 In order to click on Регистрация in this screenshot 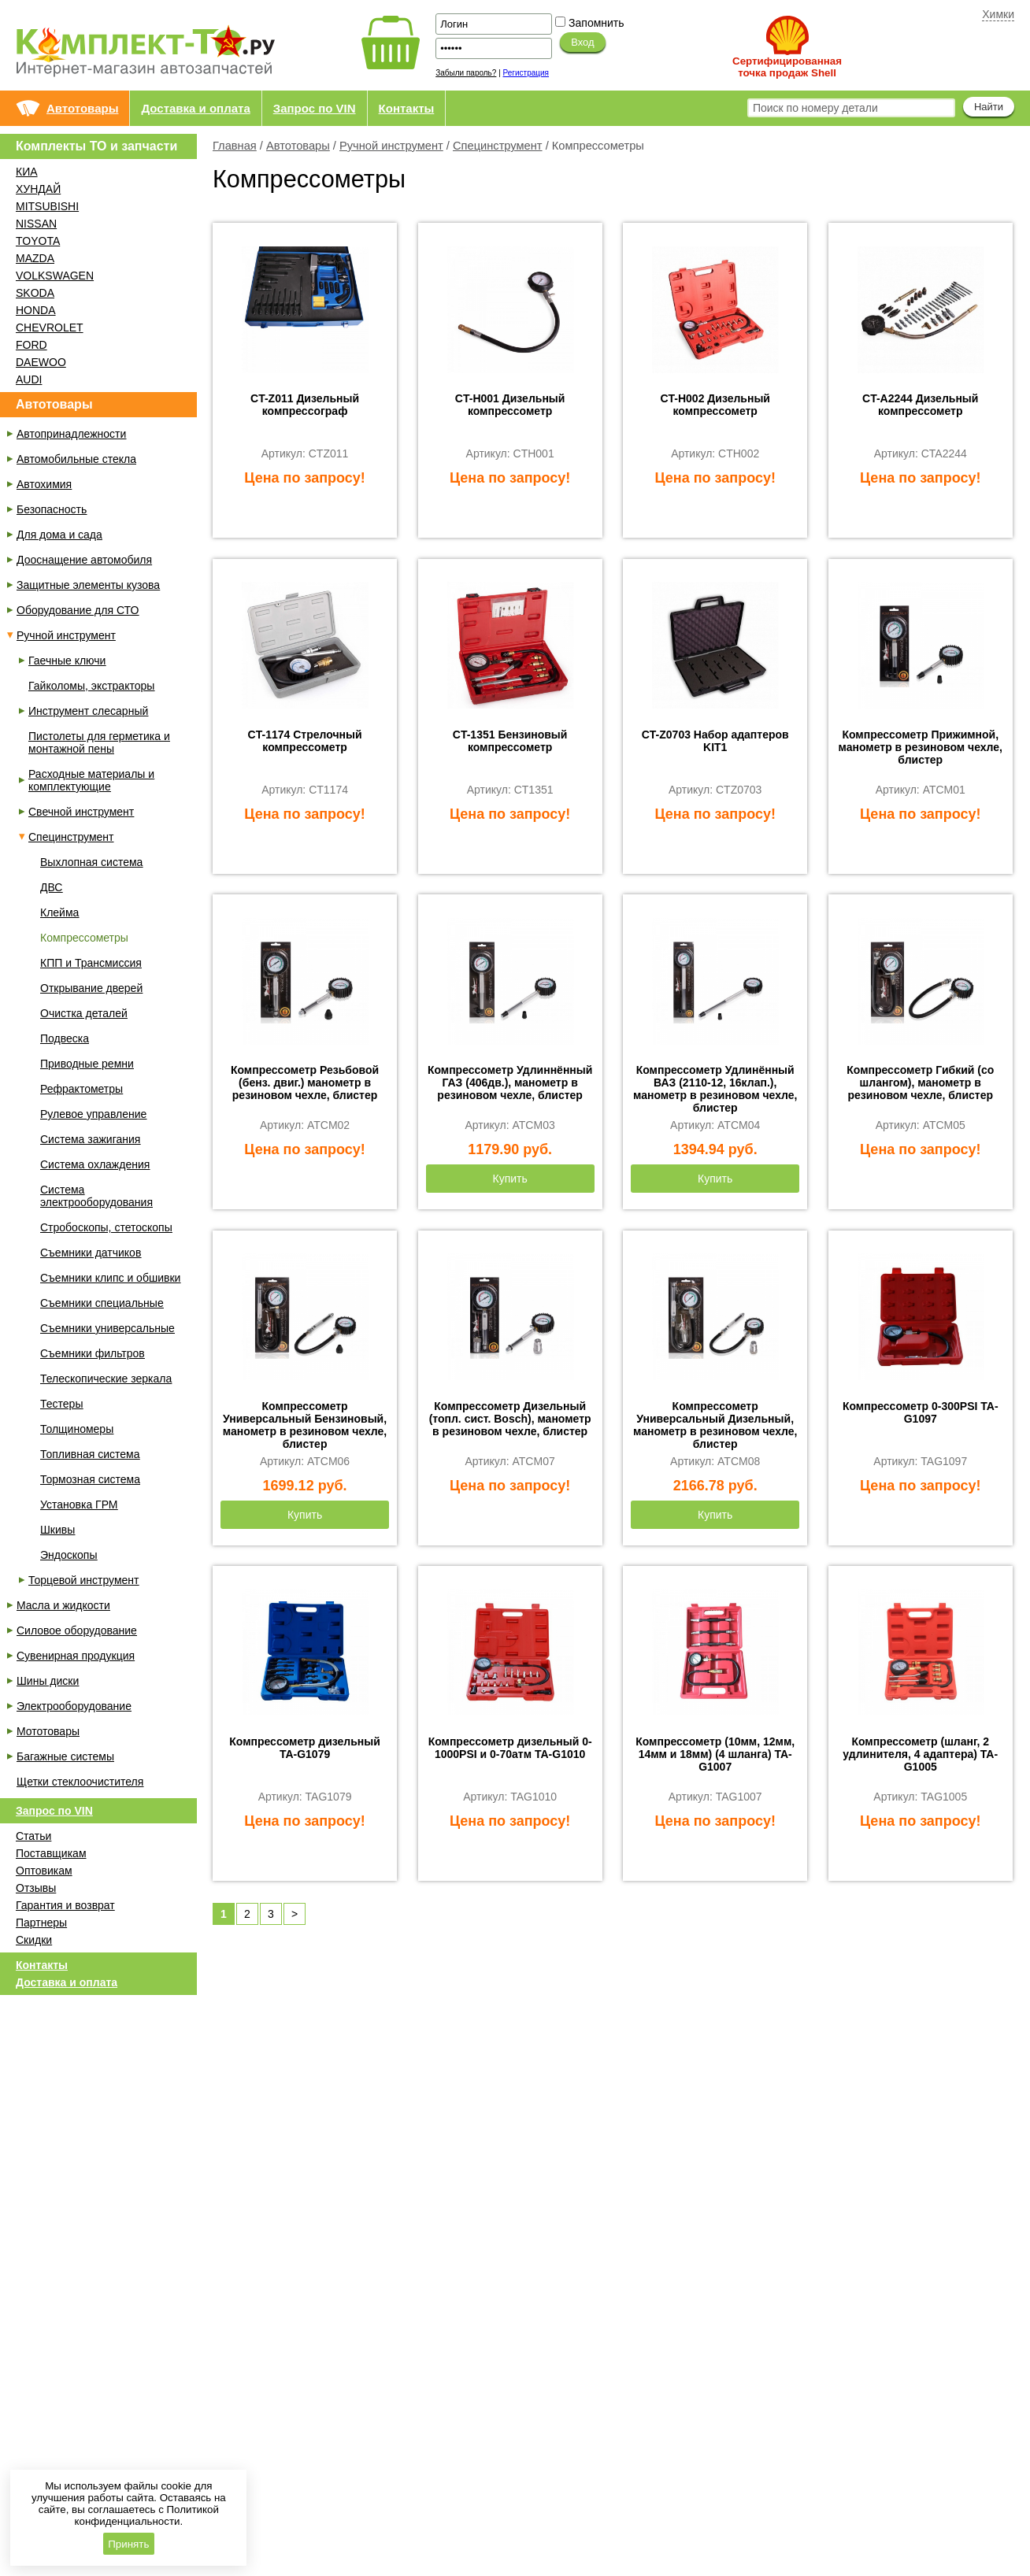, I will do `click(526, 72)`.